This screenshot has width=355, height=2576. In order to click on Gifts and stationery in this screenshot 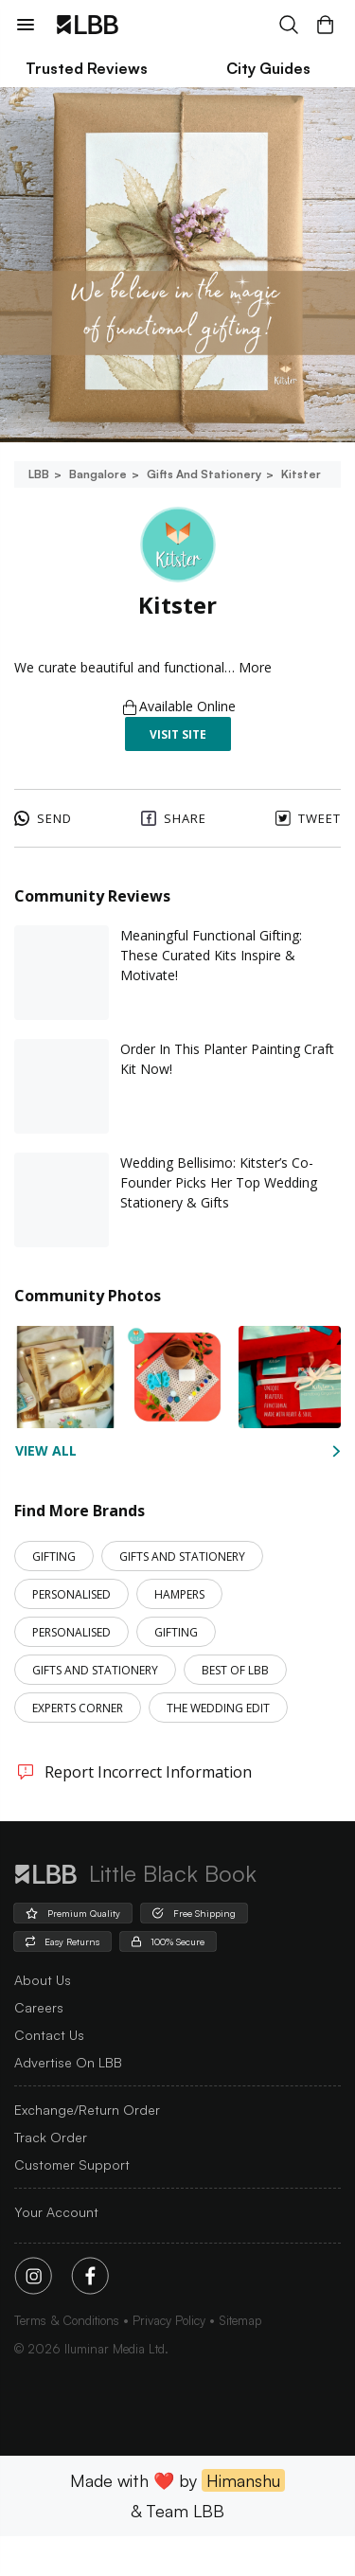, I will do `click(202, 474)`.